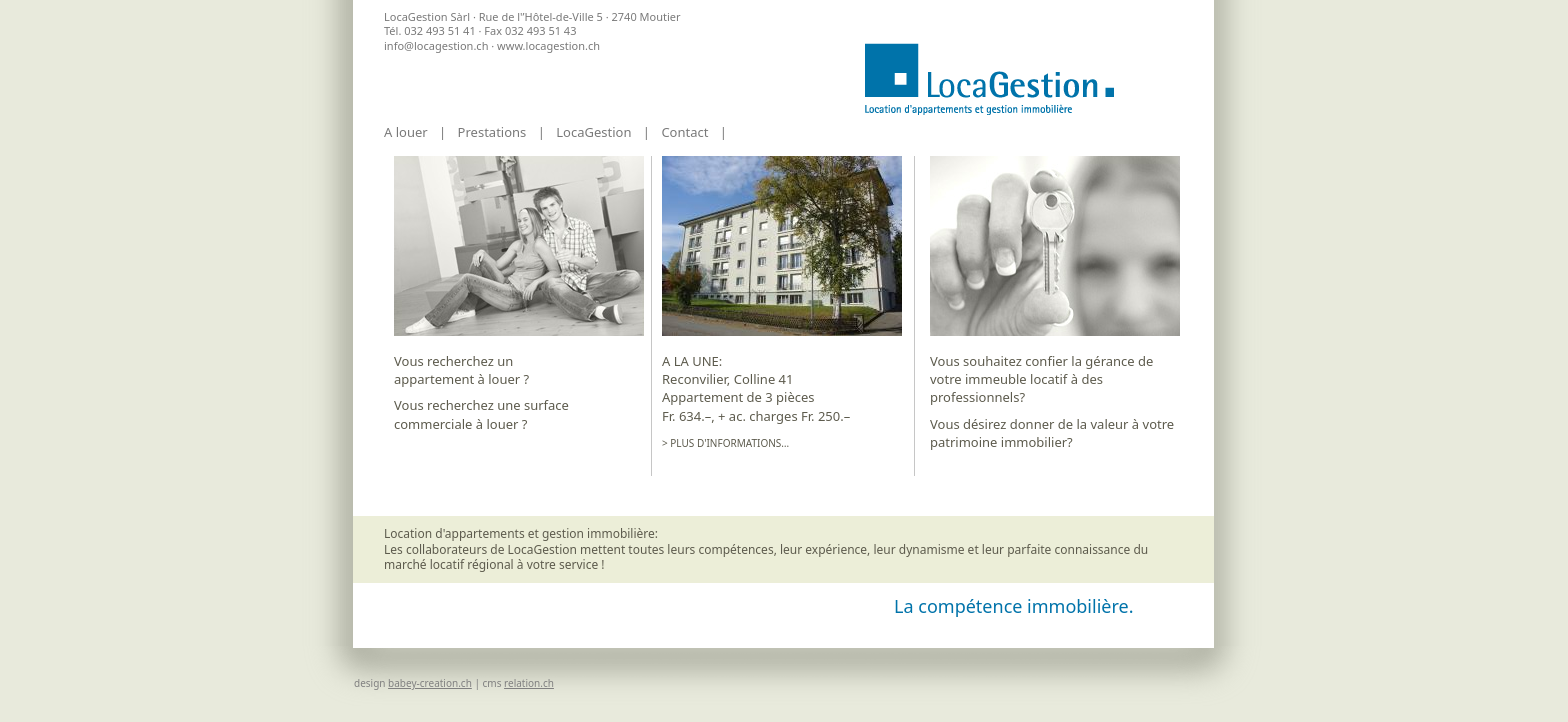  I want to click on Contact, so click(684, 132).